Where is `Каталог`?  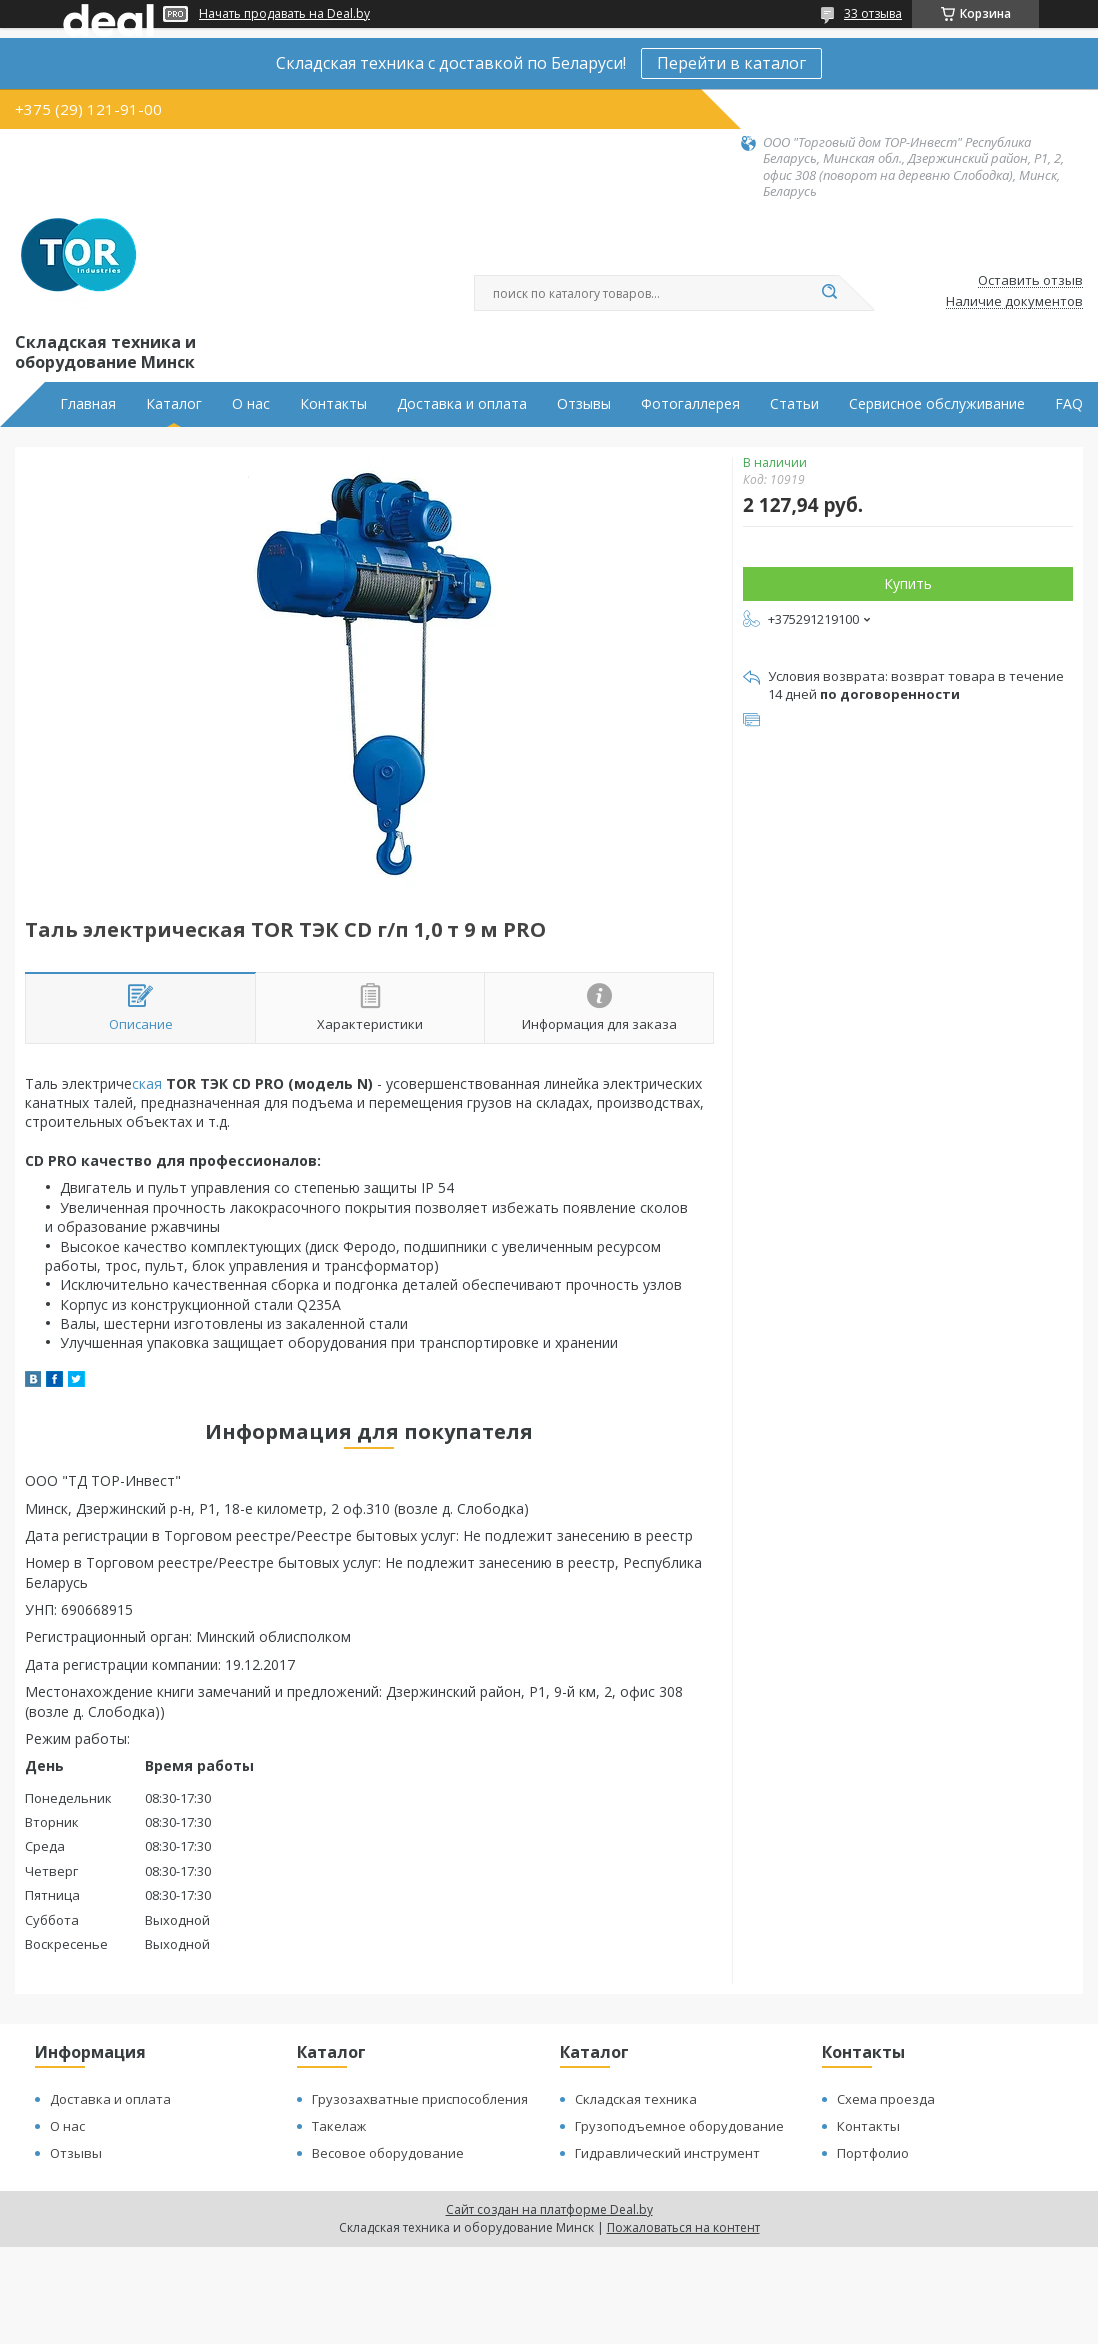 Каталог is located at coordinates (174, 404).